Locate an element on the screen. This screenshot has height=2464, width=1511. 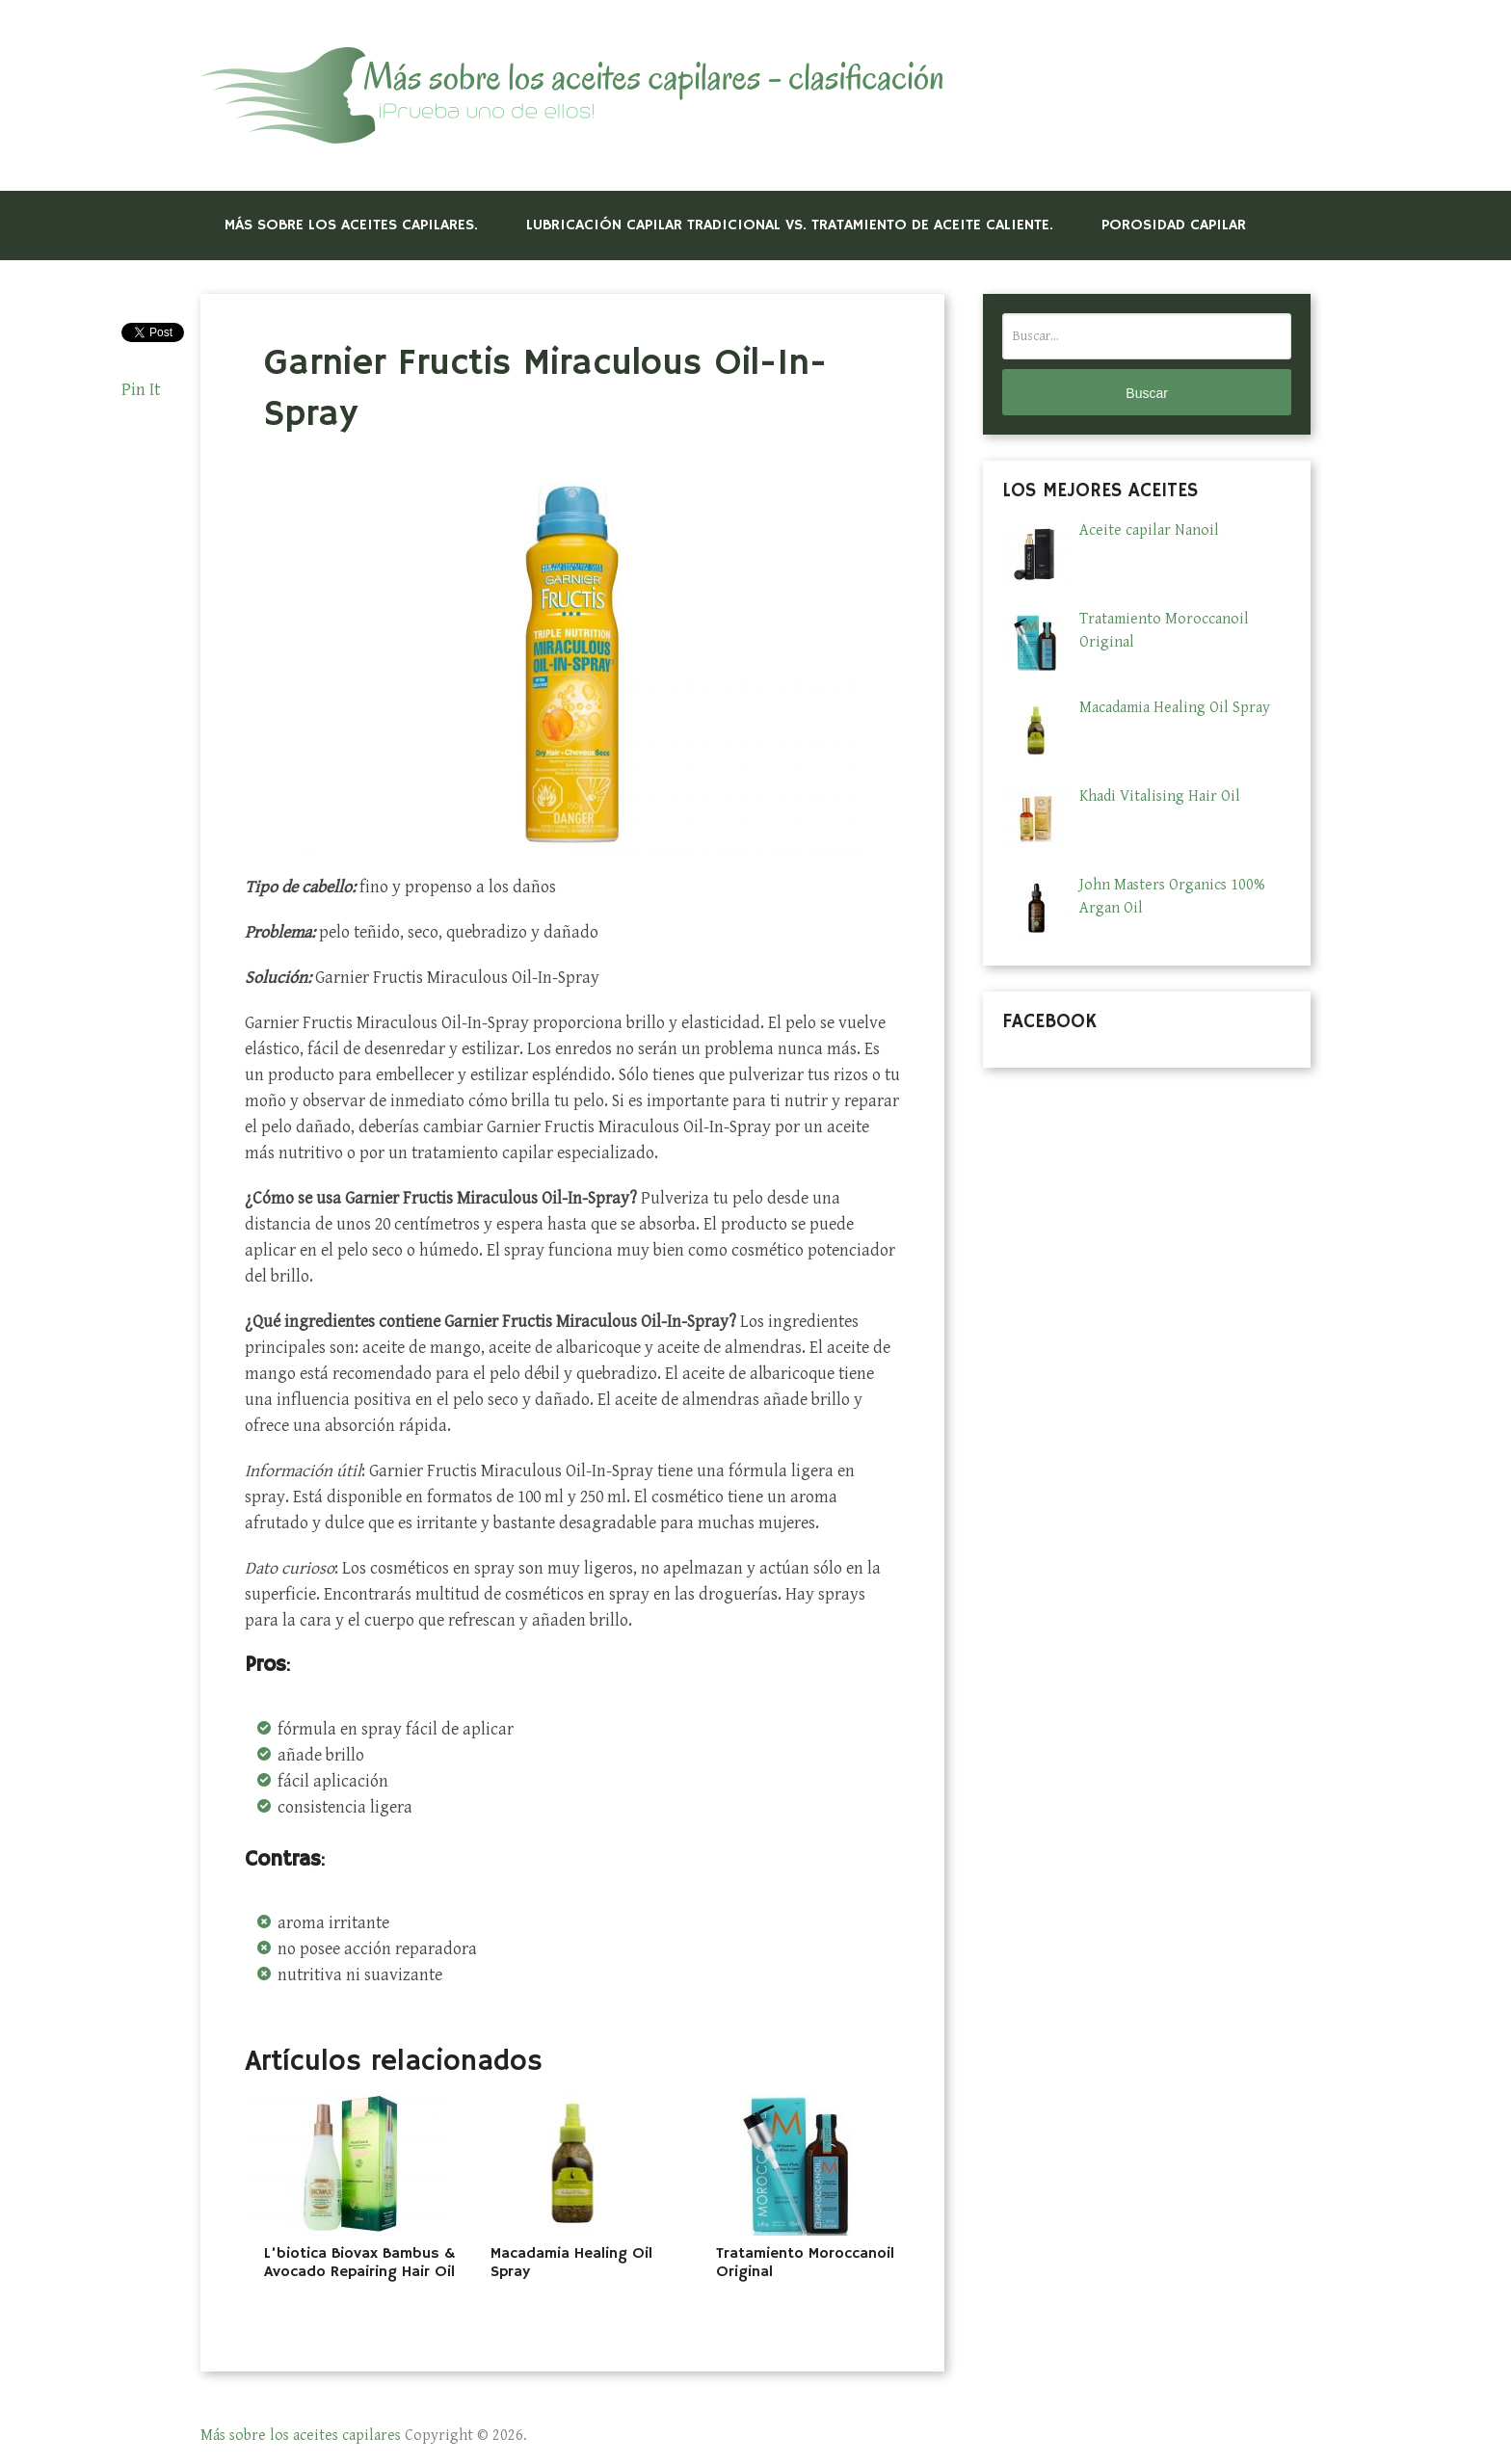
Más sobre los aceites capilares. is located at coordinates (351, 225).